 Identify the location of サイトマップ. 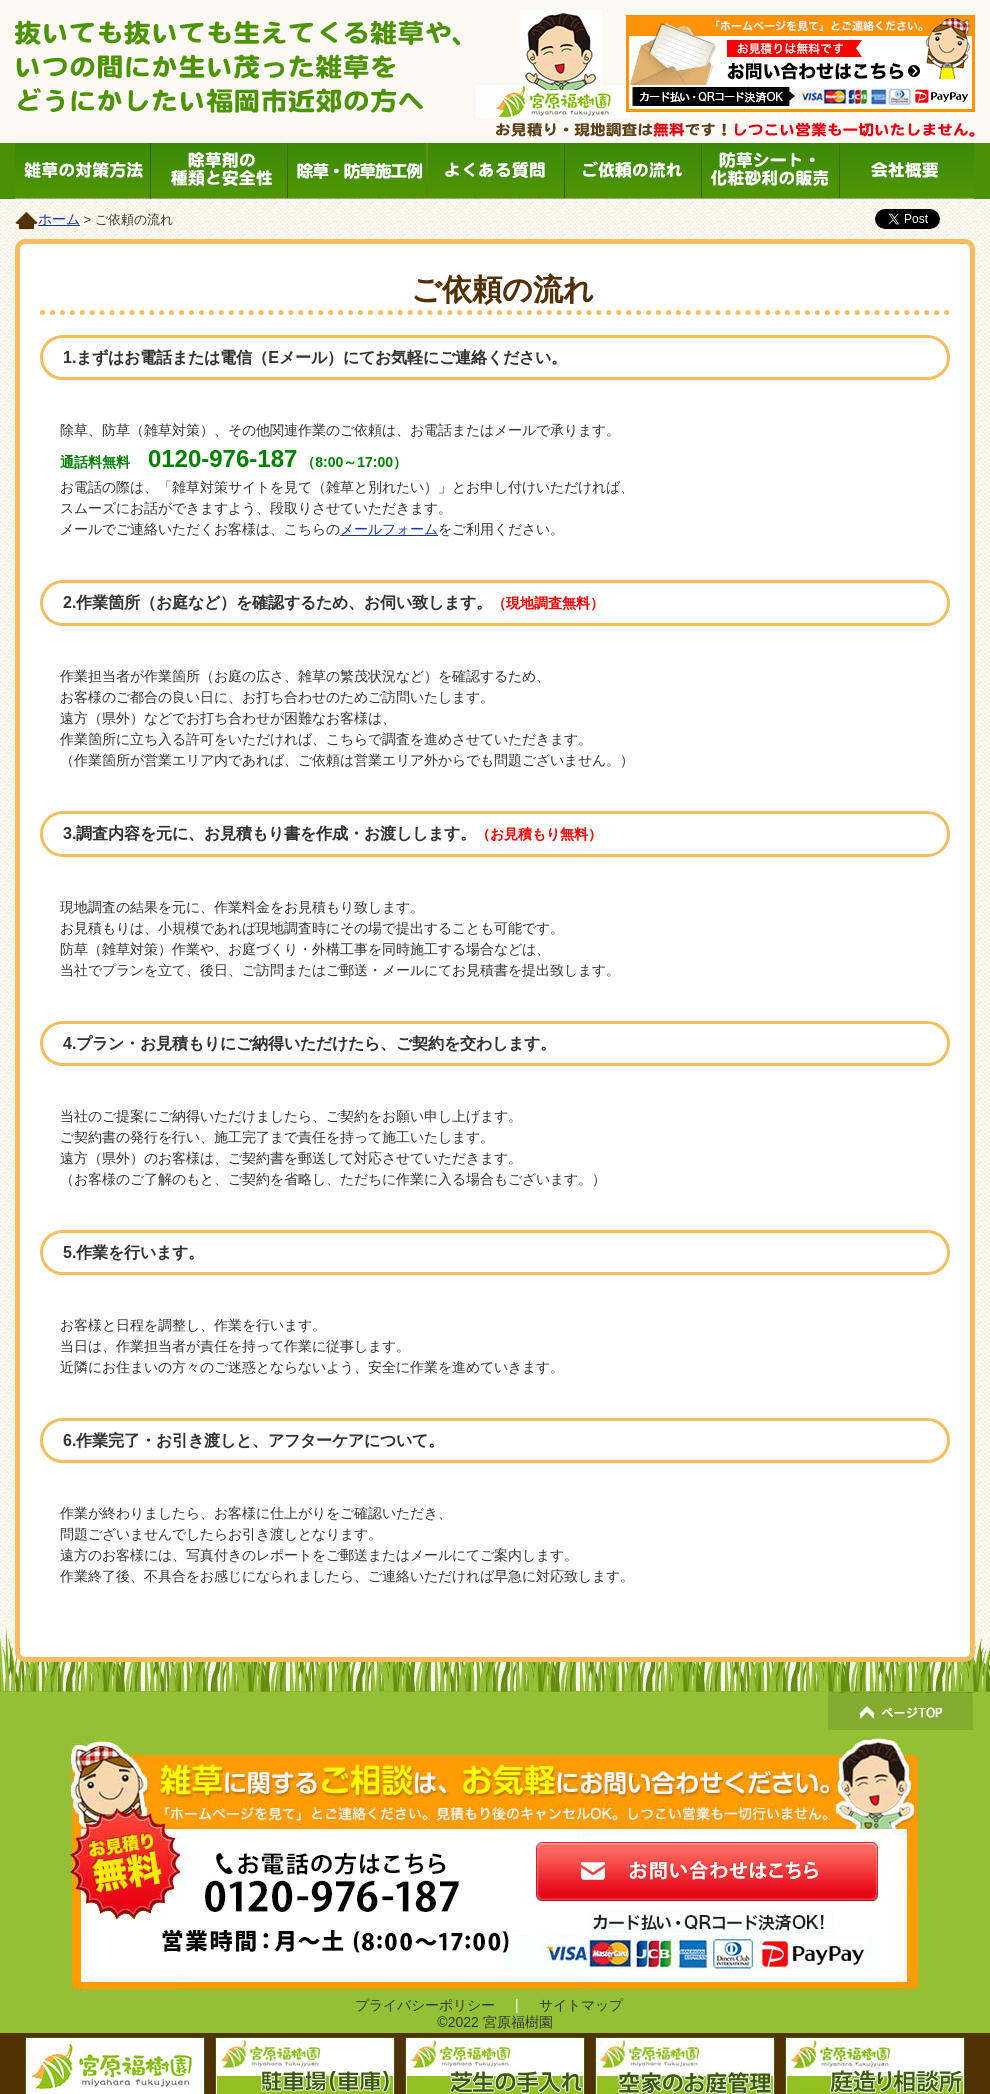
(581, 2005).